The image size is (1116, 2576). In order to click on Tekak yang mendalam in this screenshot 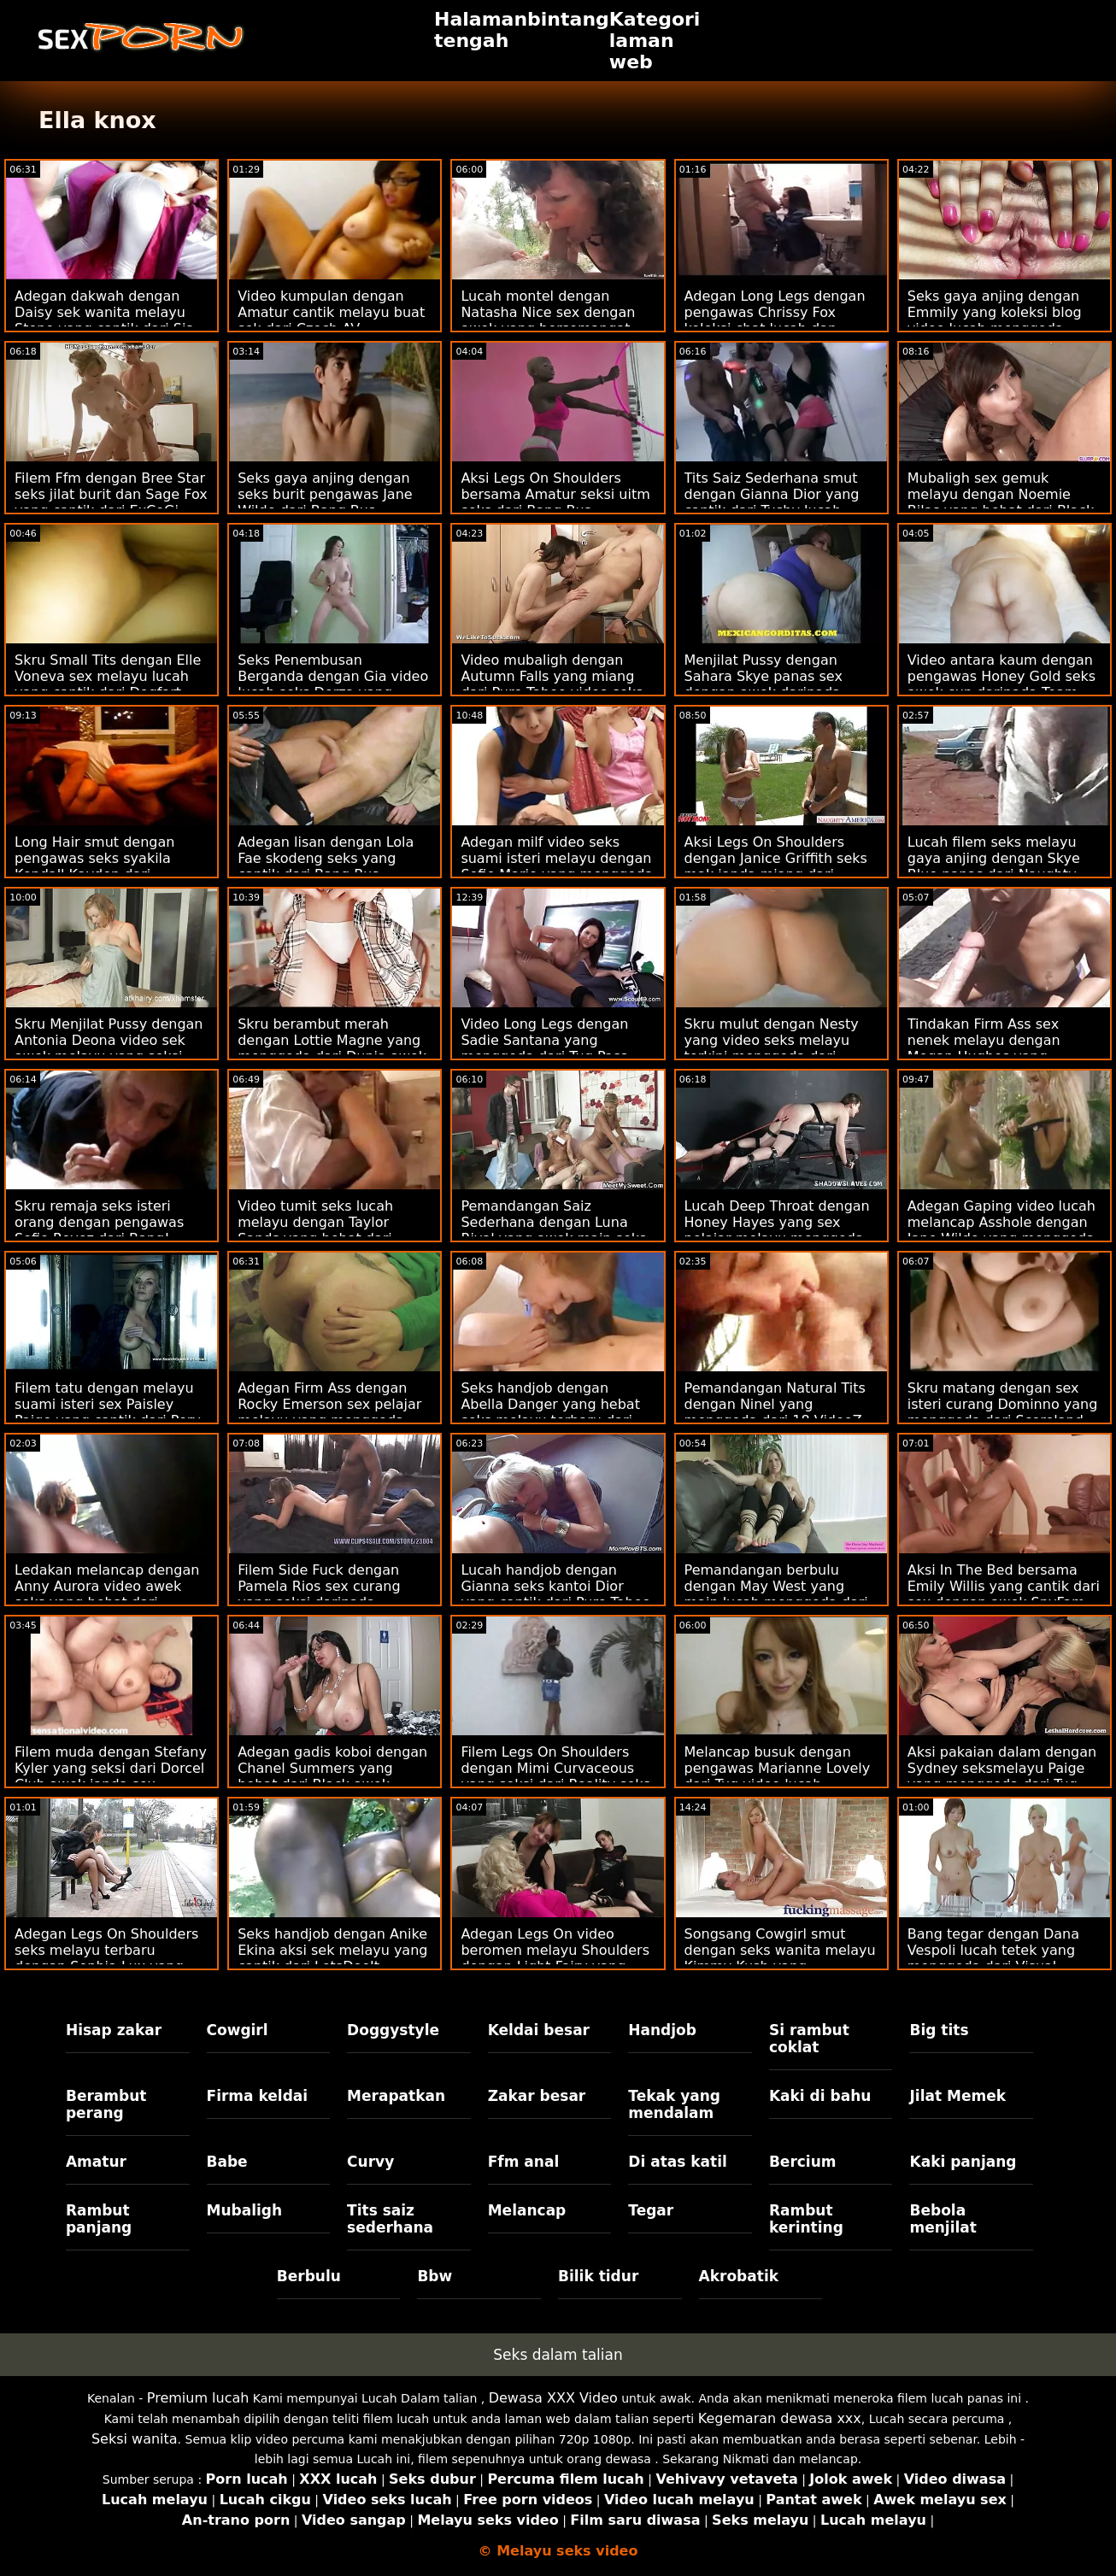, I will do `click(674, 2104)`.